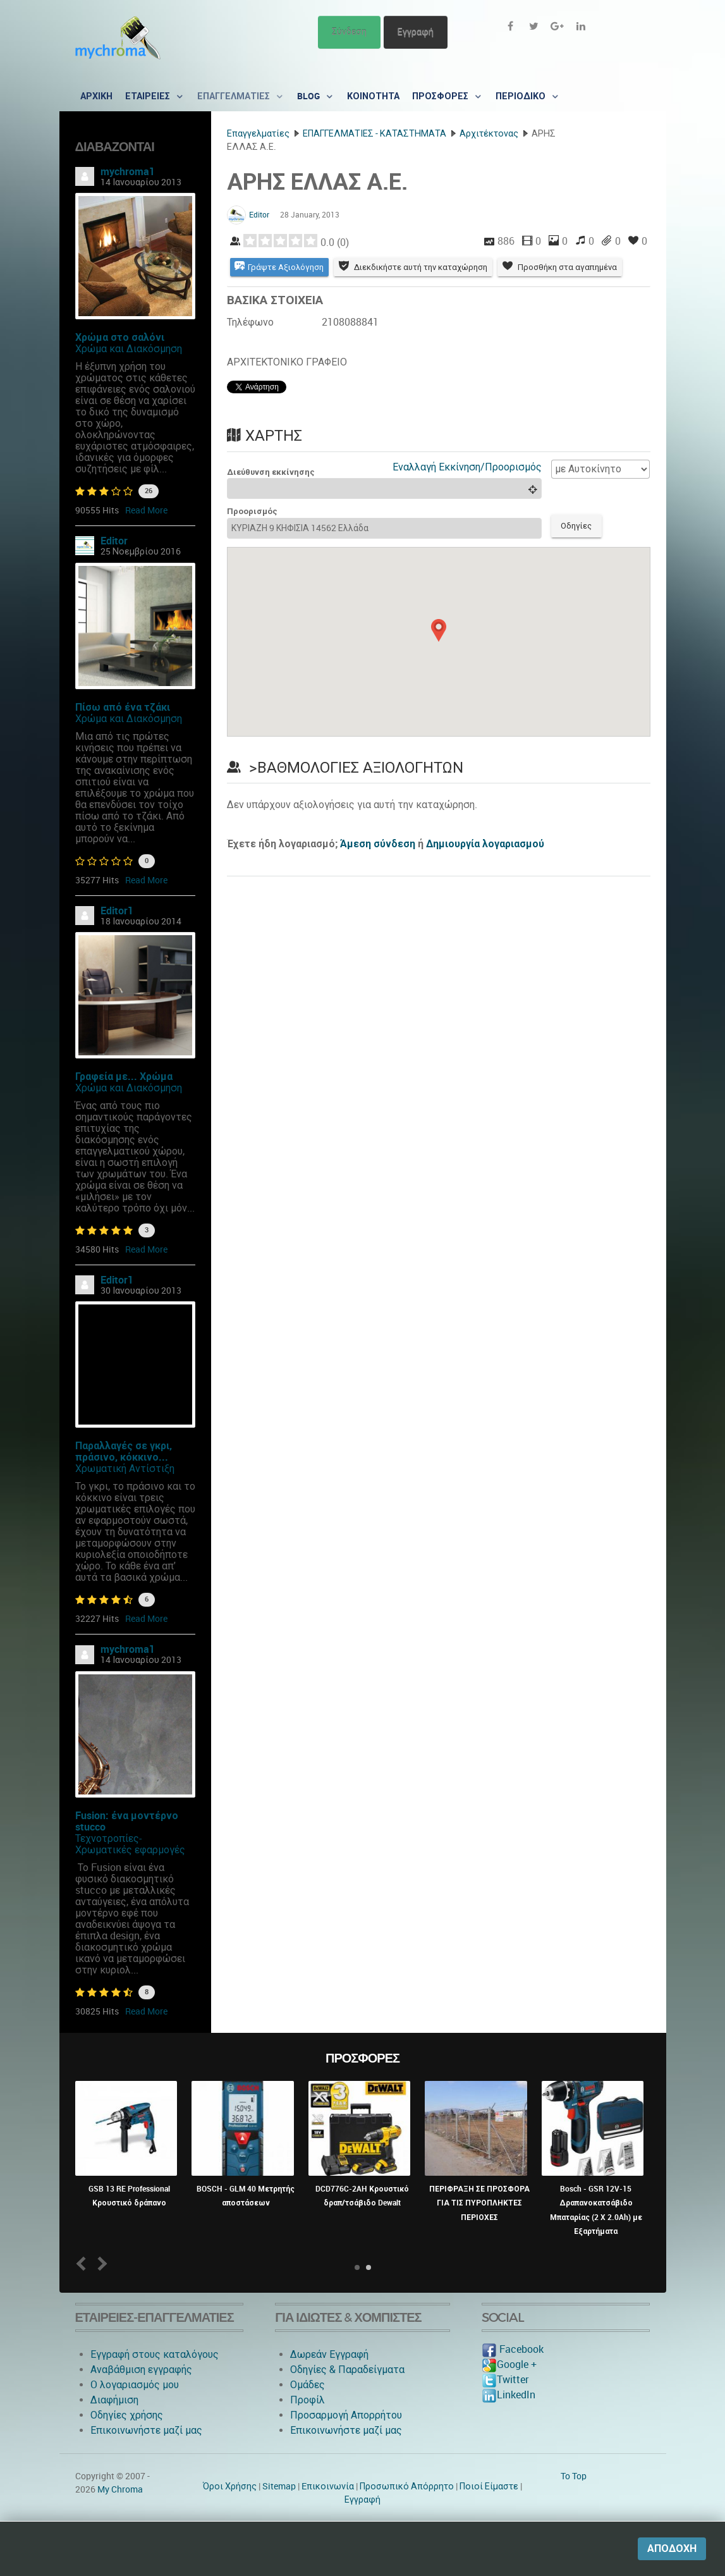 The image size is (725, 2576). Describe the element at coordinates (123, 1451) in the screenshot. I see `Παραλλαγές σε γκρι, πράσινο, κόκκινο...` at that location.